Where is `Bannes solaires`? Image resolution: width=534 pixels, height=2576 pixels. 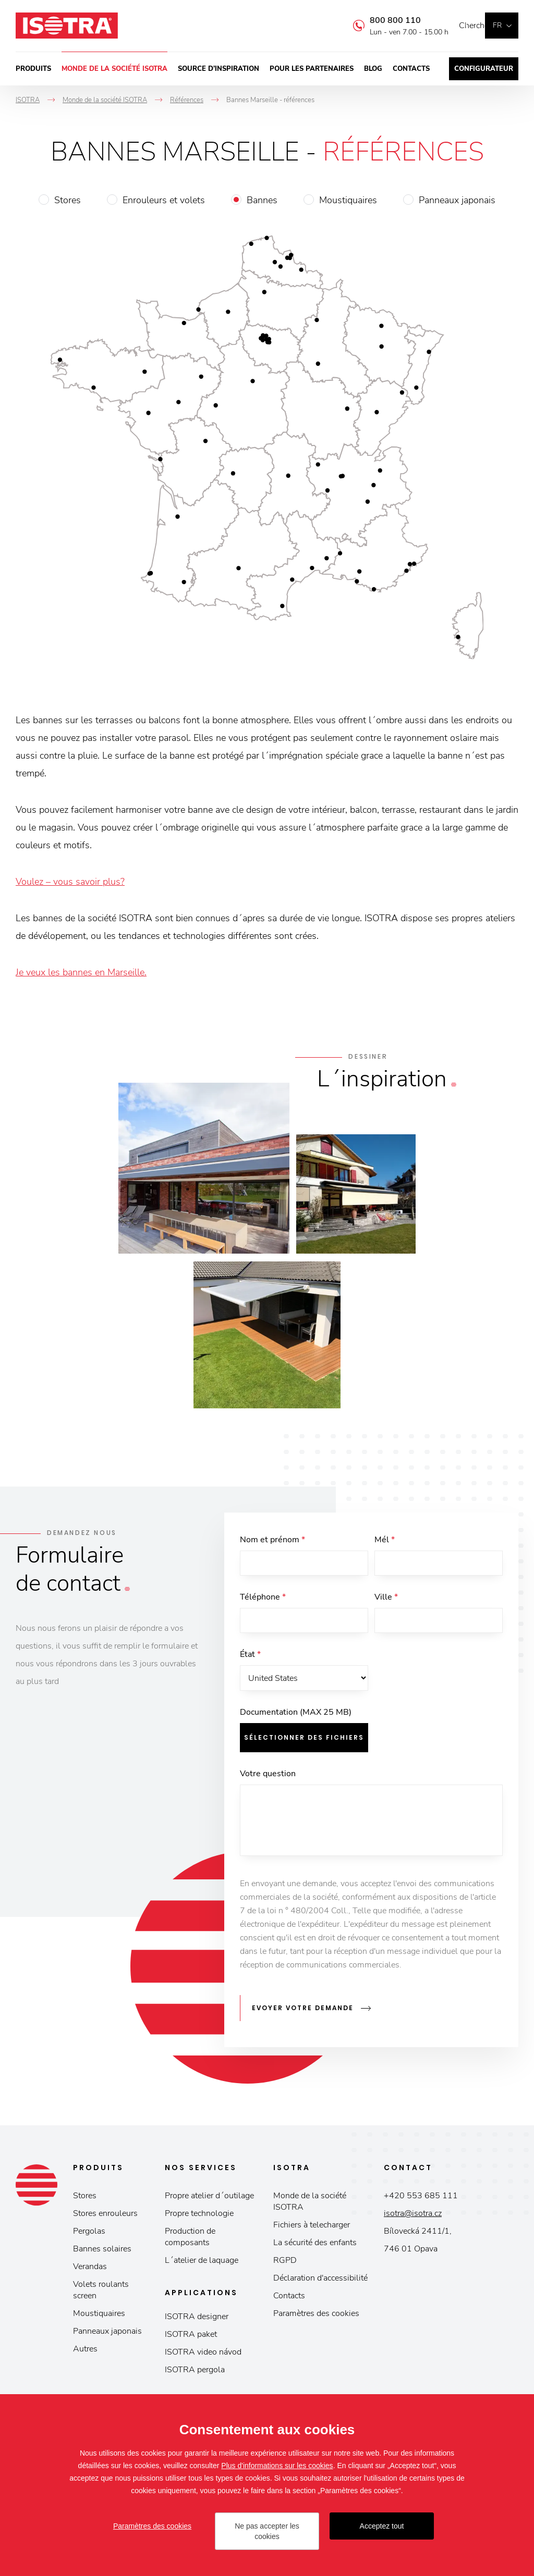 Bannes solaires is located at coordinates (102, 2254).